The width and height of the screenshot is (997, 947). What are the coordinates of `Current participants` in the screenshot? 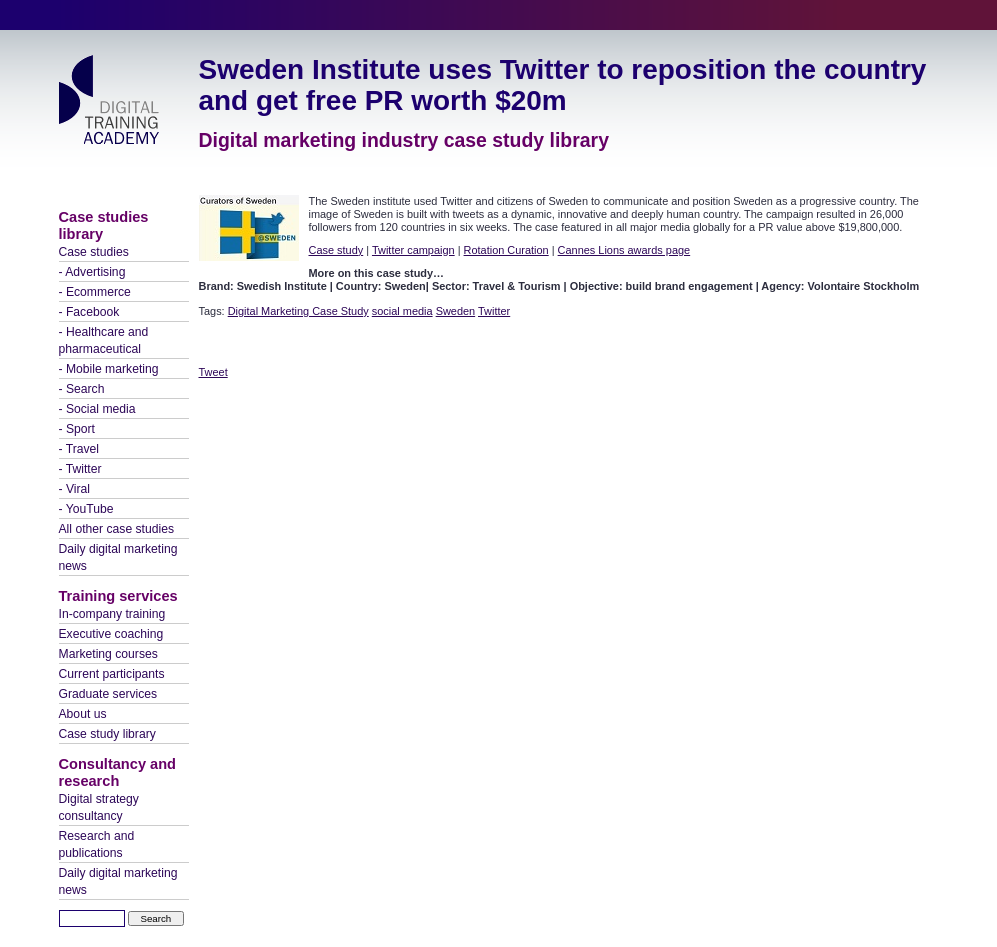 It's located at (112, 674).